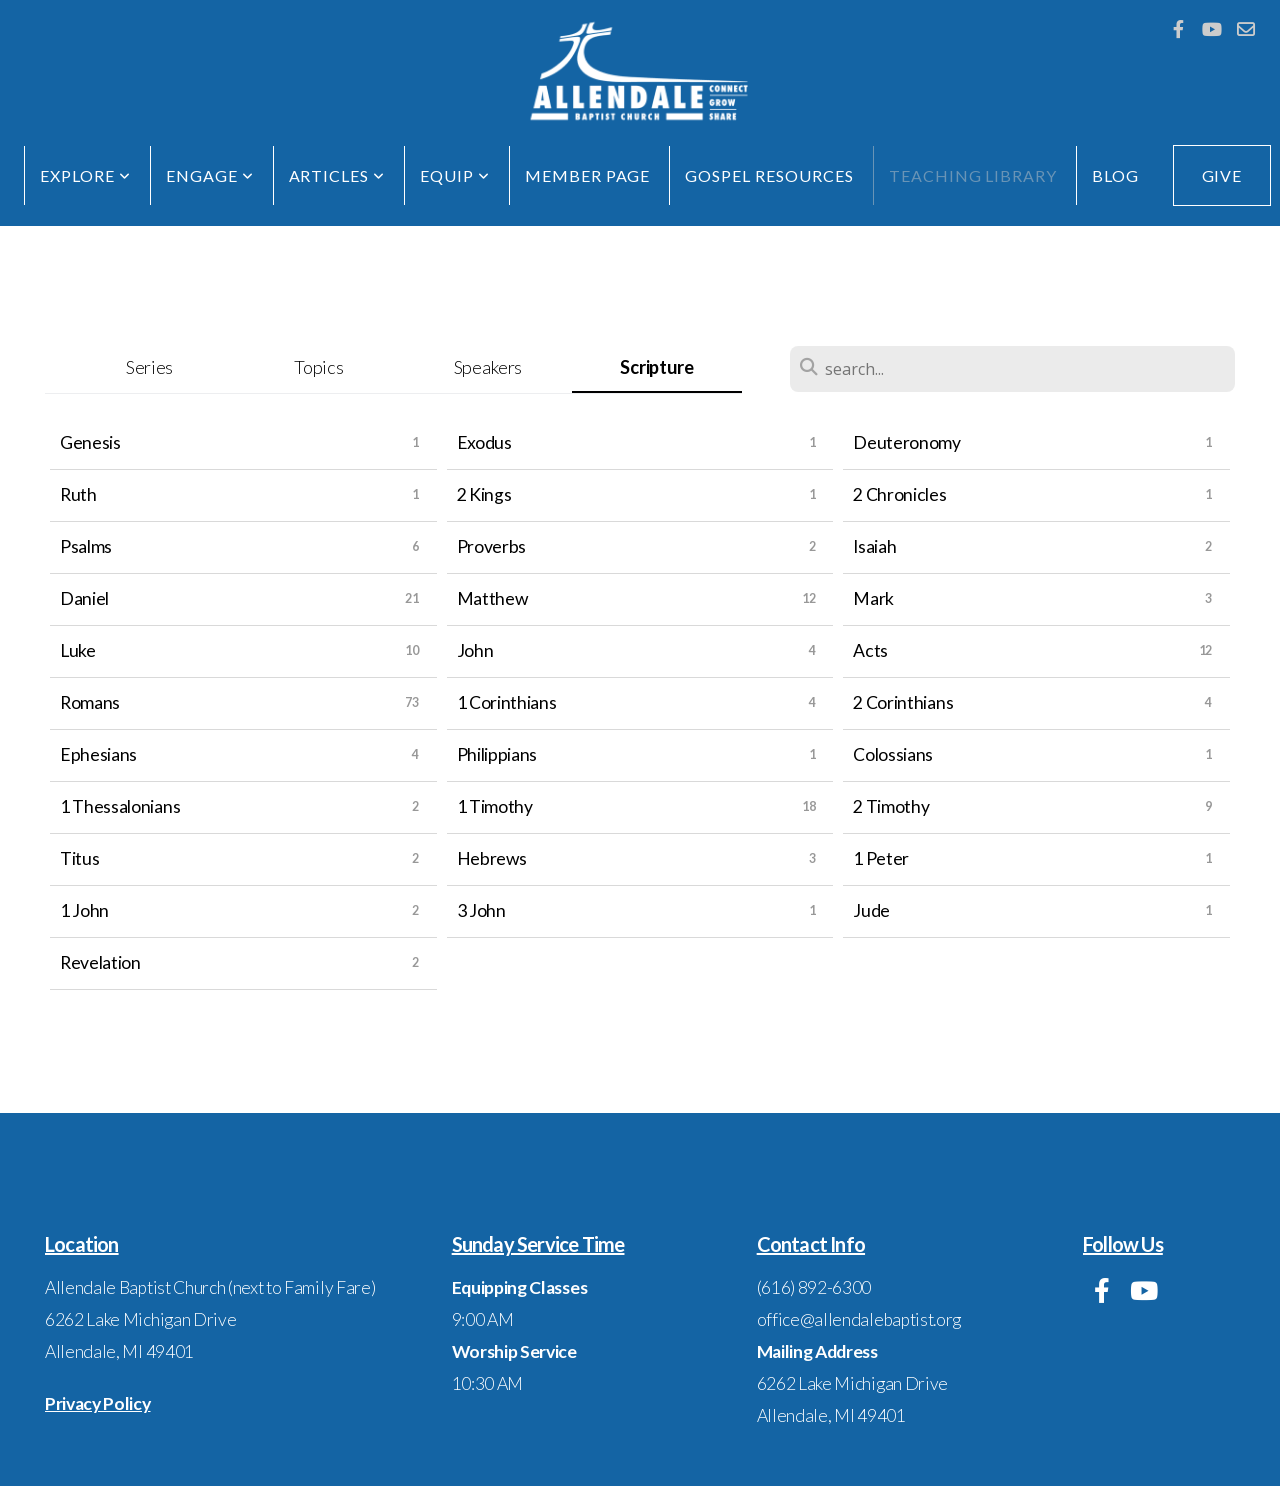 The image size is (1280, 1486). What do you see at coordinates (98, 754) in the screenshot?
I see `Ephesians` at bounding box center [98, 754].